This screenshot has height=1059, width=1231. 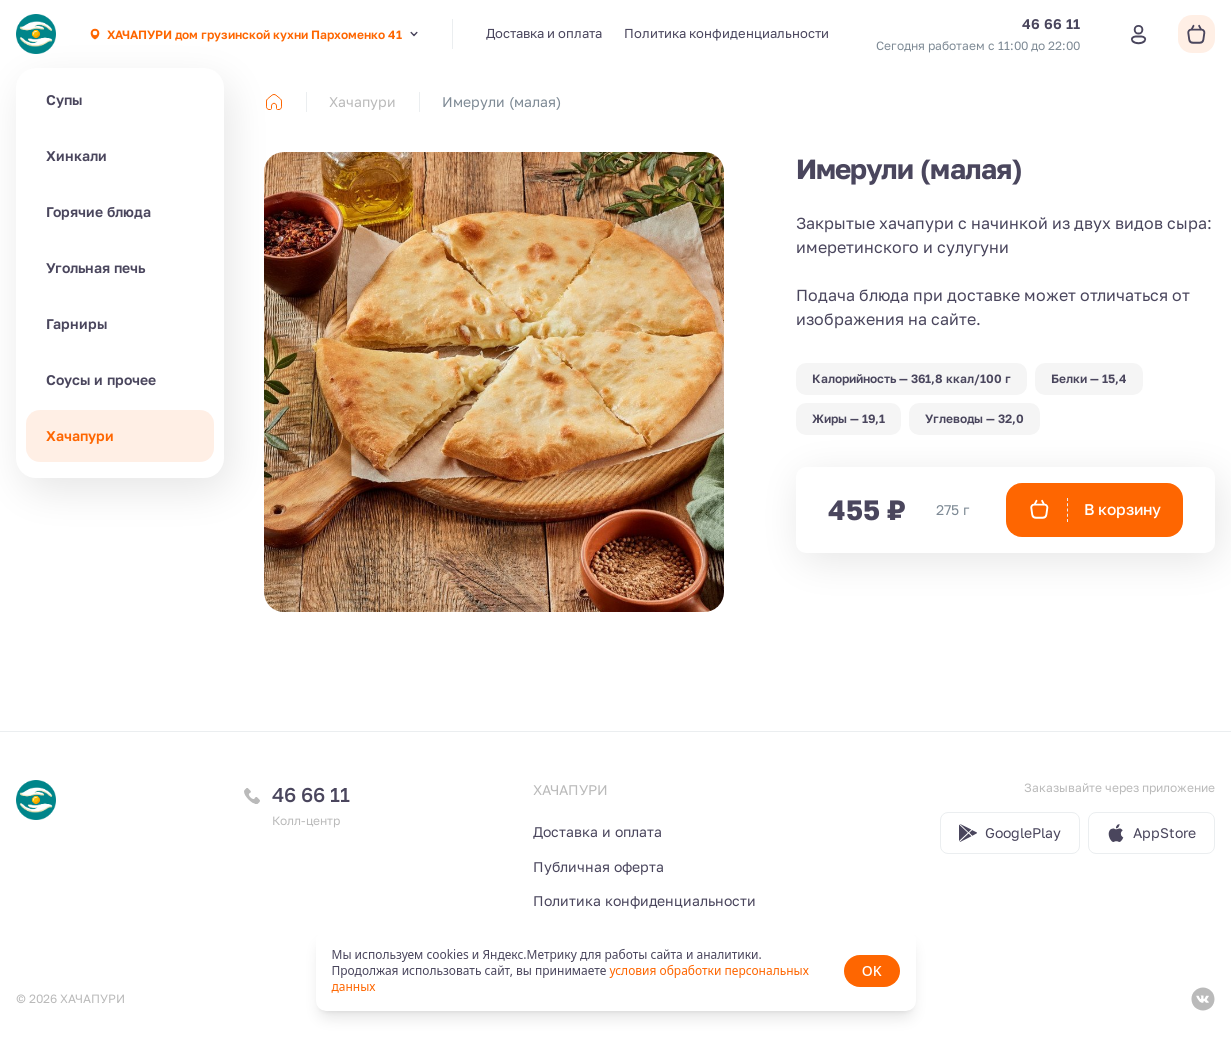 What do you see at coordinates (598, 866) in the screenshot?
I see `Публичная оферта` at bounding box center [598, 866].